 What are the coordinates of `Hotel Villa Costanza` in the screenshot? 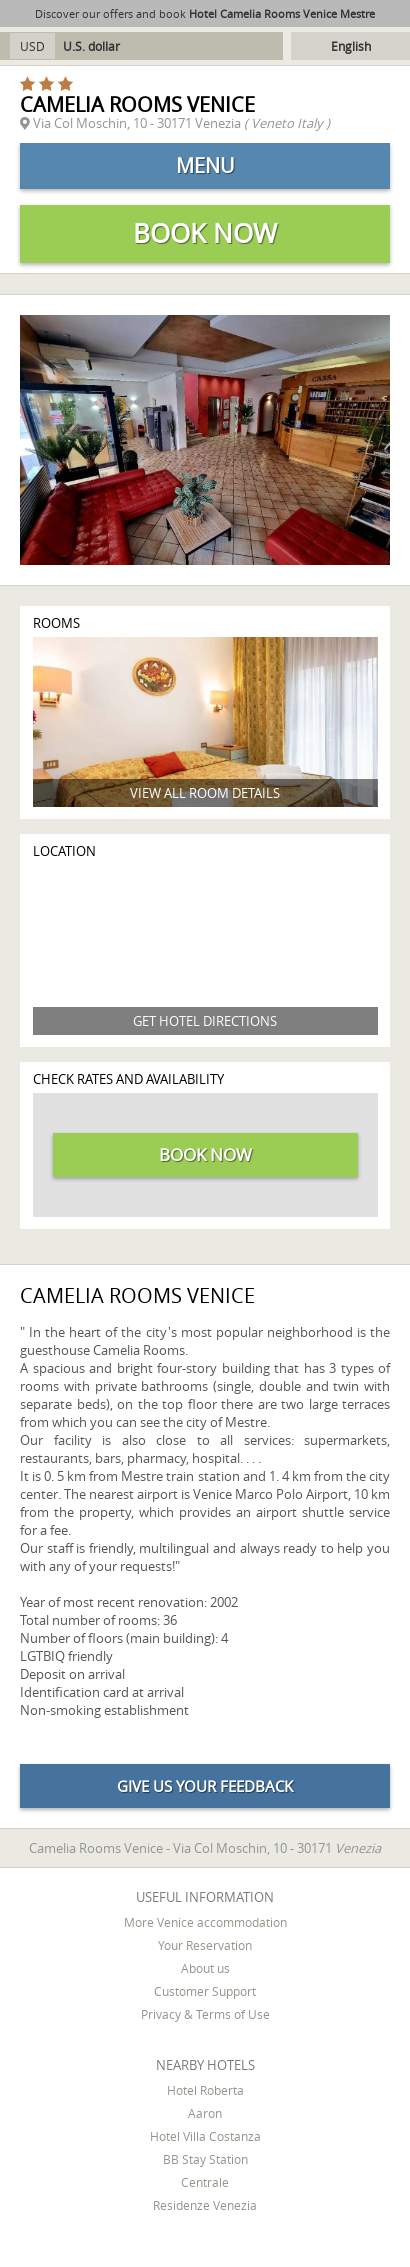 It's located at (205, 2136).